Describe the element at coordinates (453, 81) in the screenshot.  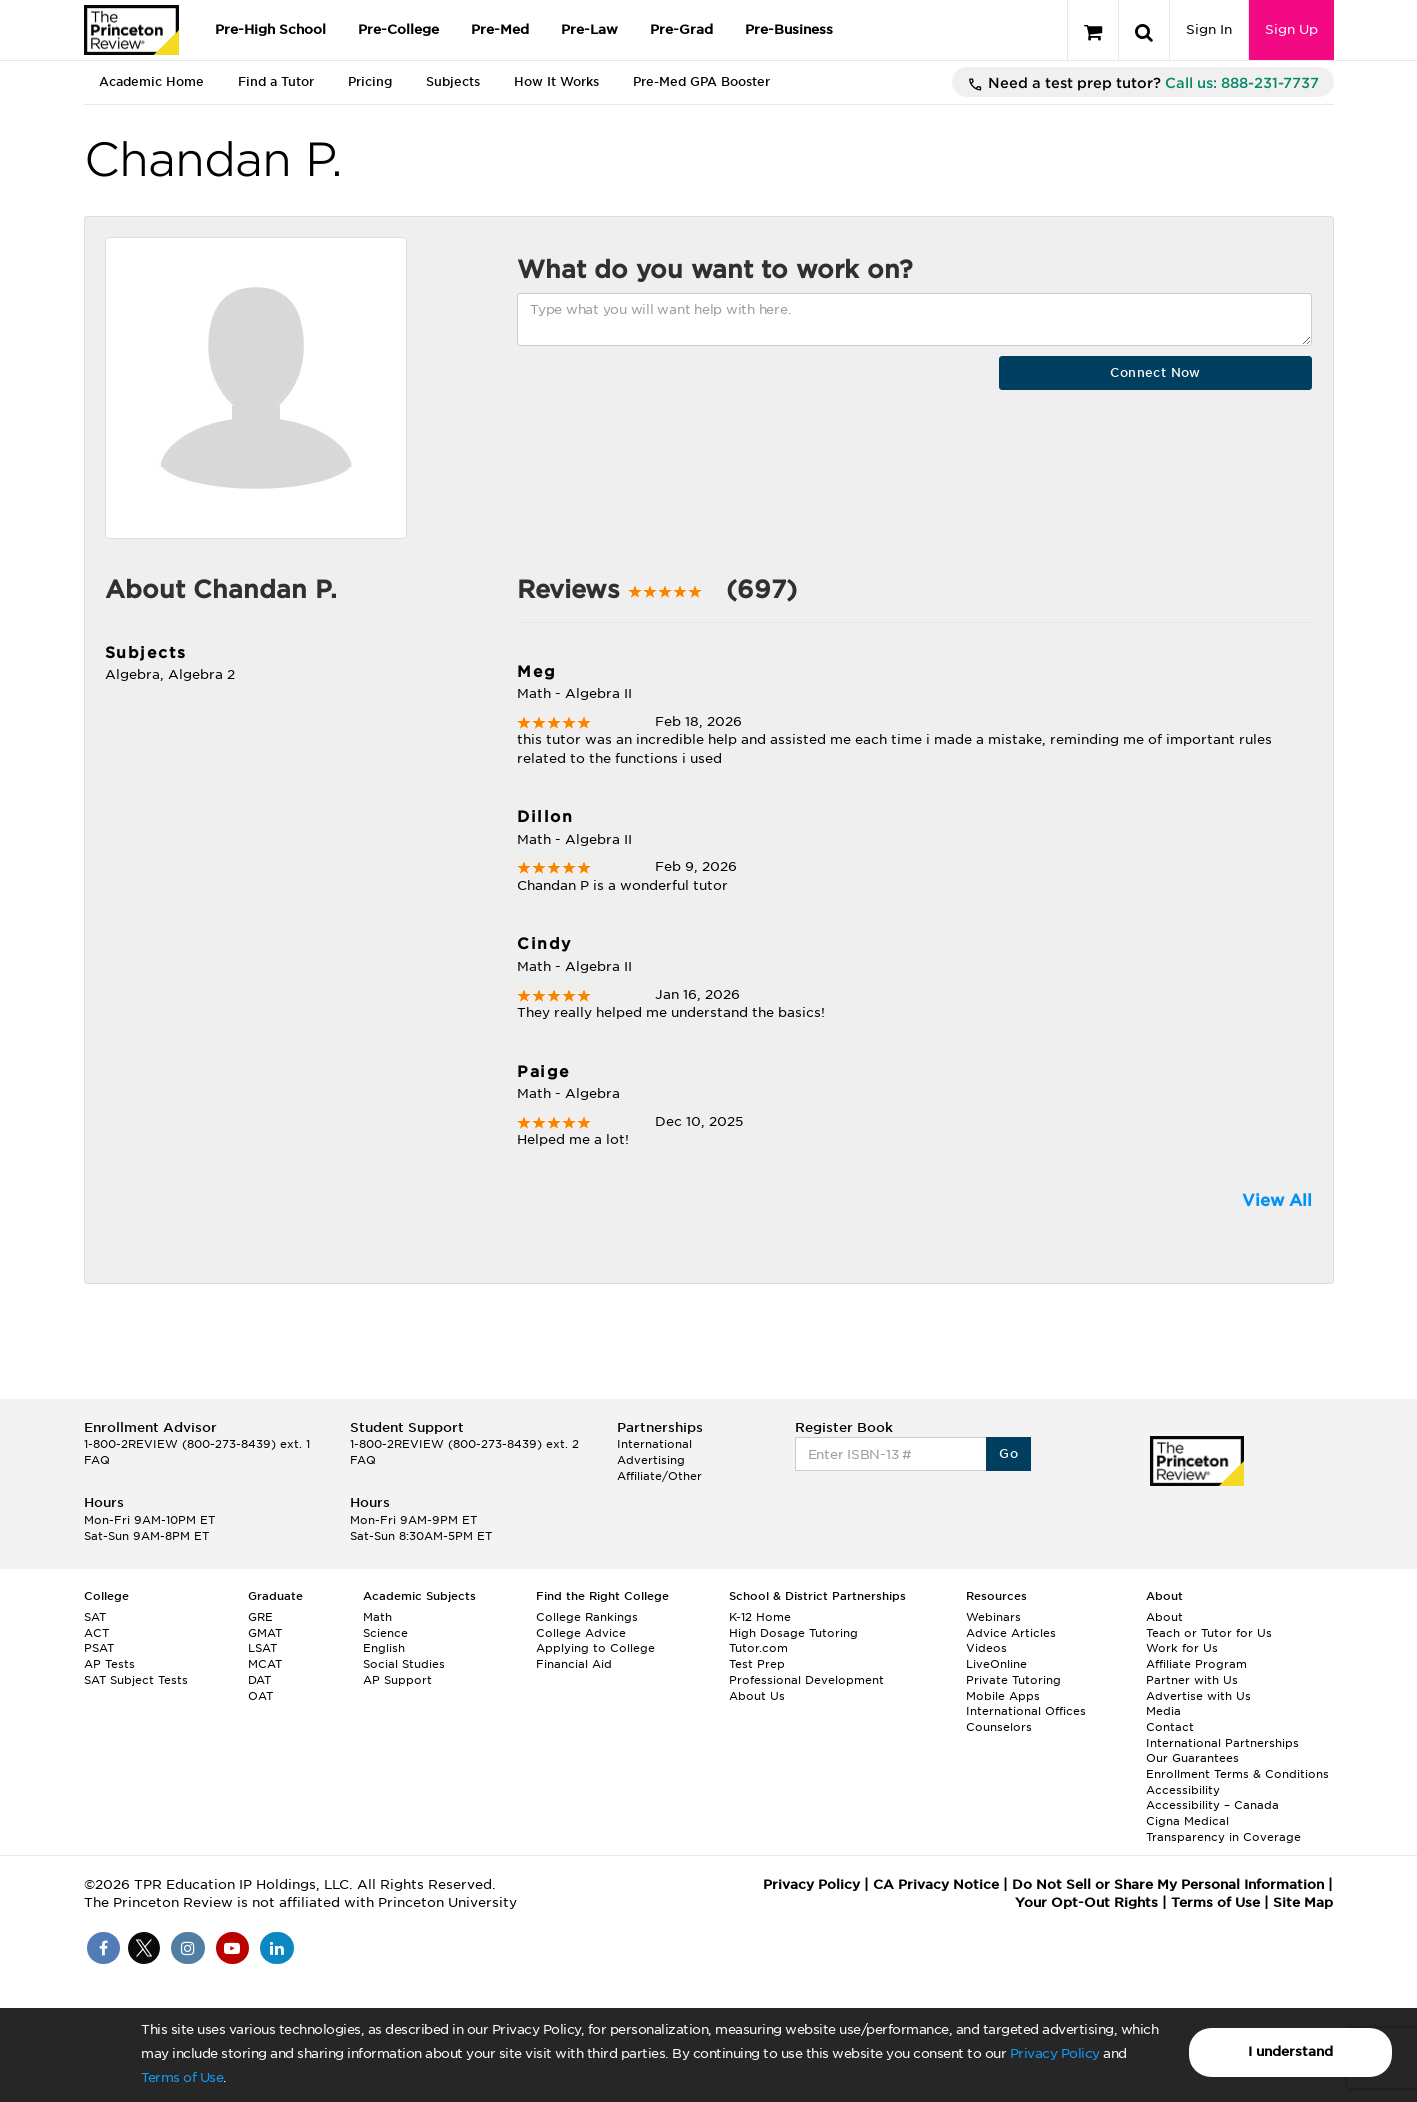
I see `Subjects [tab]` at that location.